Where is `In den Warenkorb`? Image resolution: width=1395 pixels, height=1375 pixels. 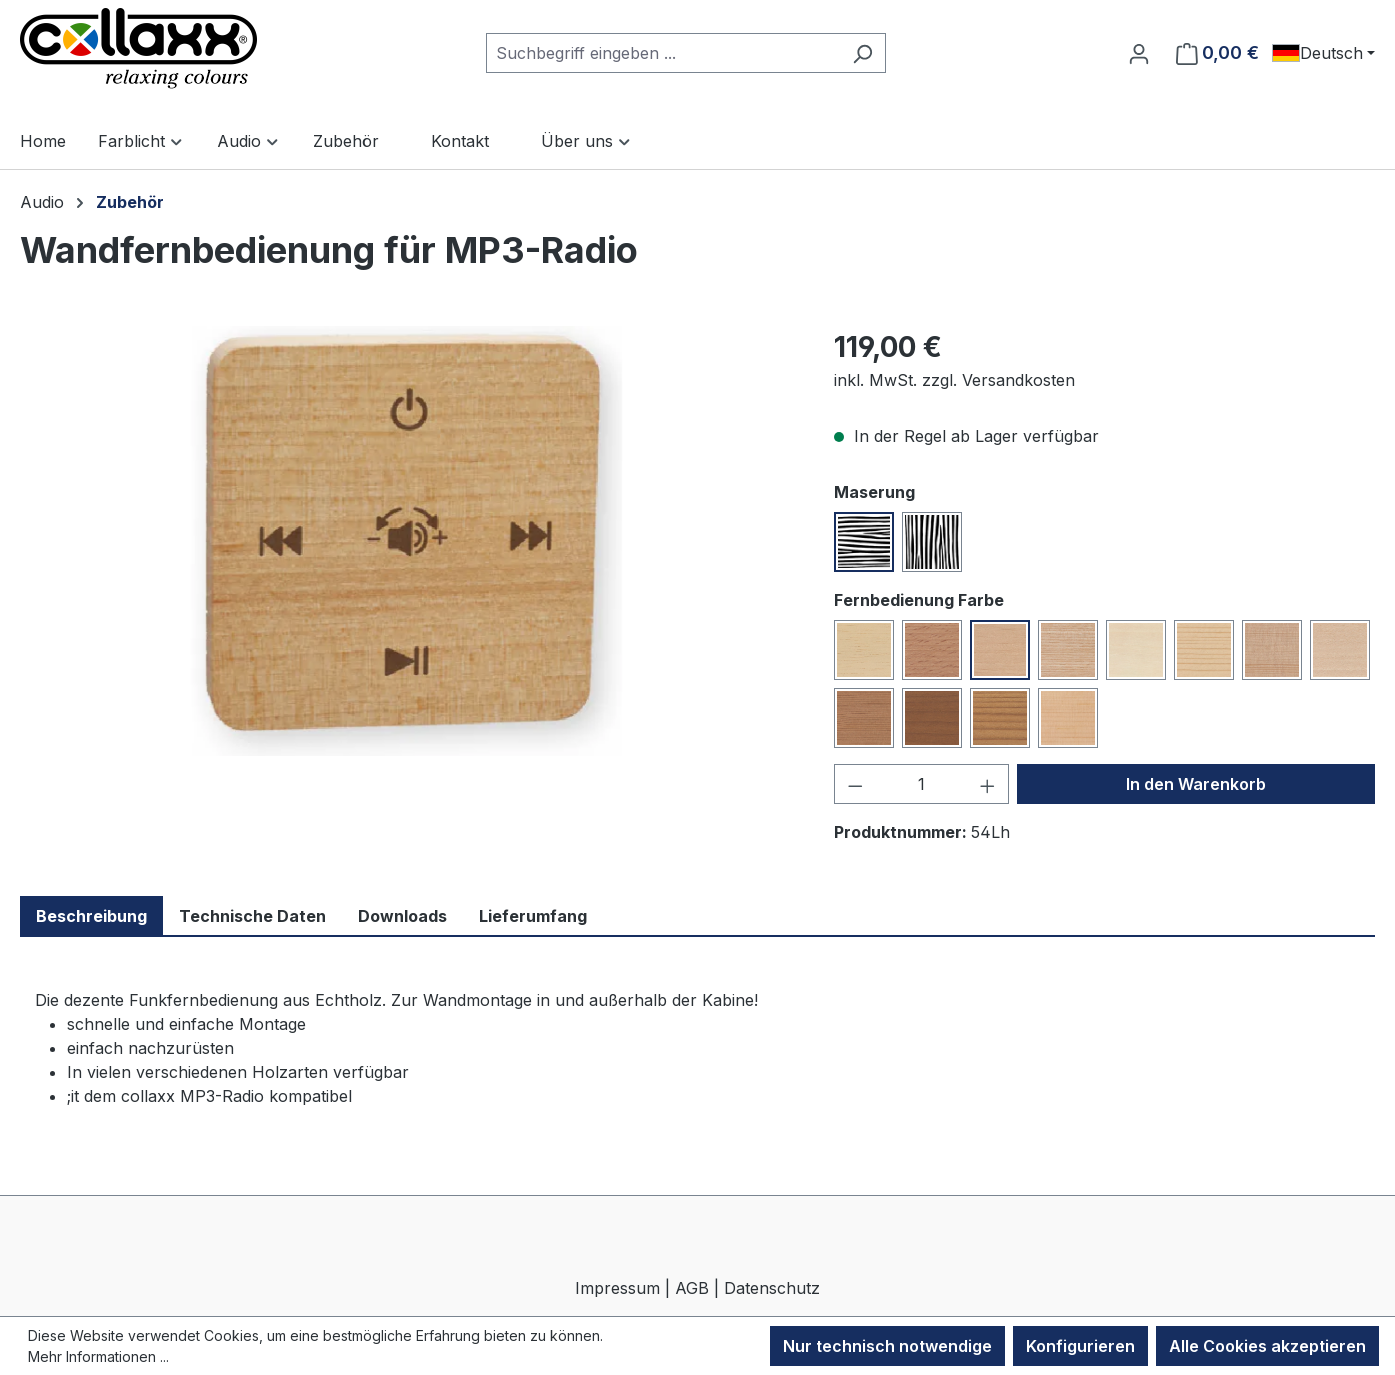 In den Warenkorb is located at coordinates (1196, 784).